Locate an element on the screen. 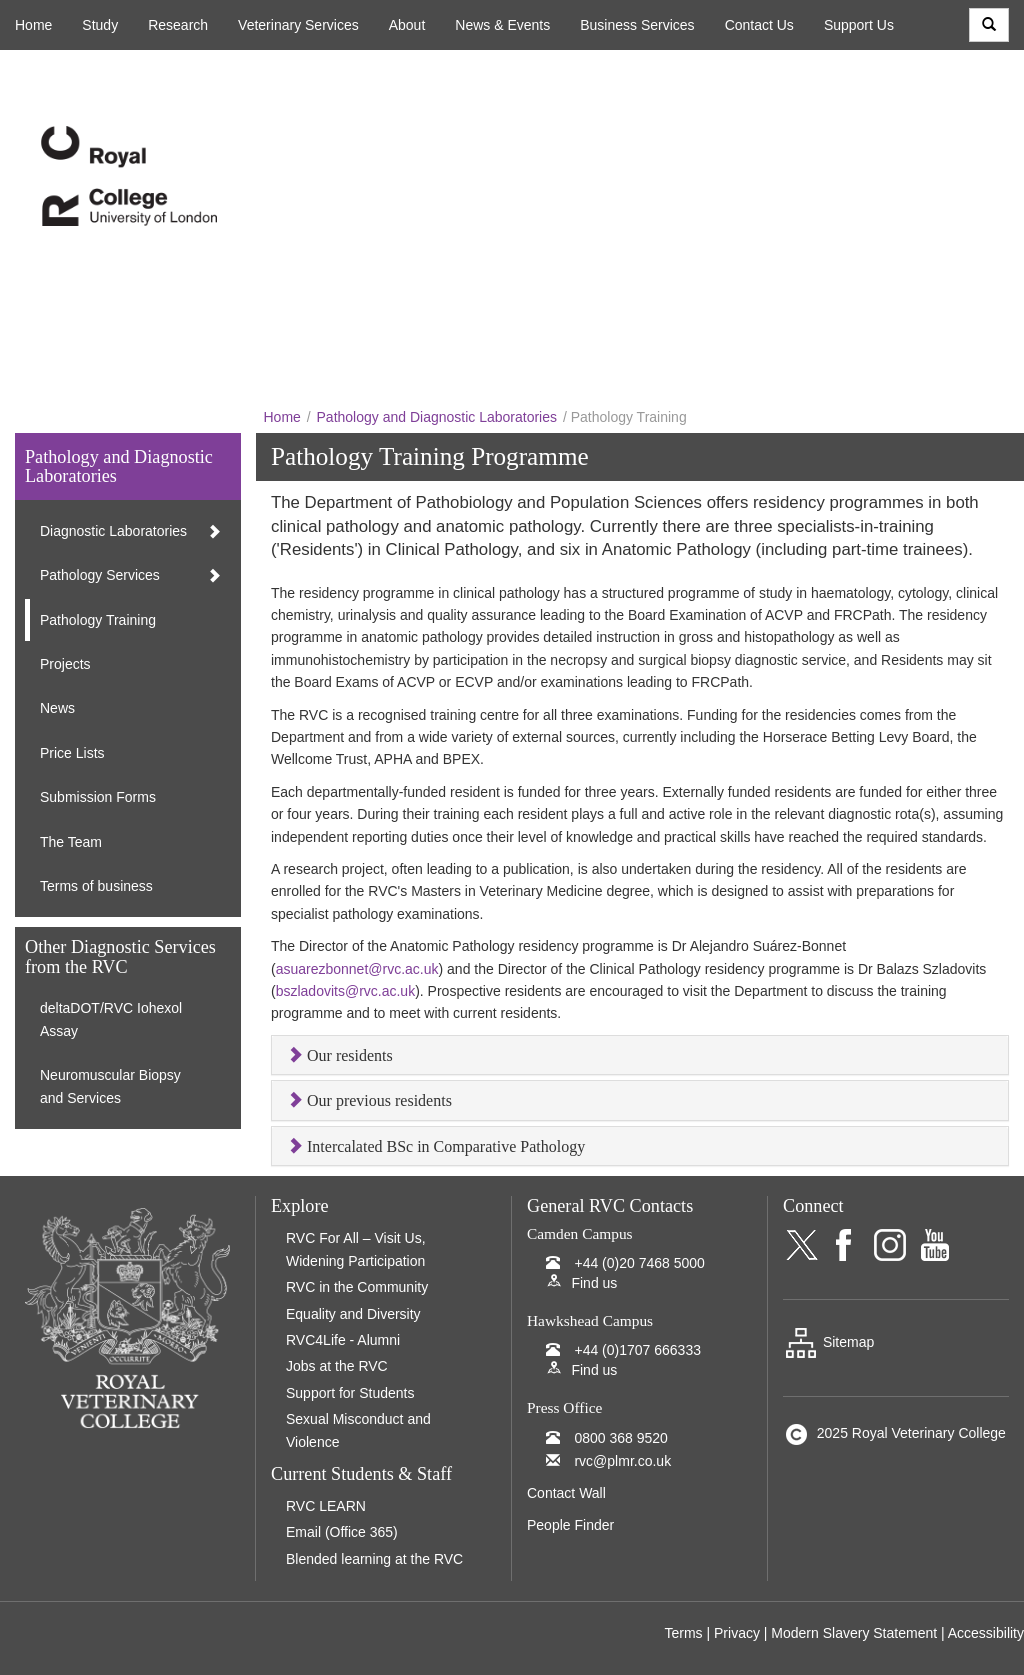  Business Services is located at coordinates (637, 25).